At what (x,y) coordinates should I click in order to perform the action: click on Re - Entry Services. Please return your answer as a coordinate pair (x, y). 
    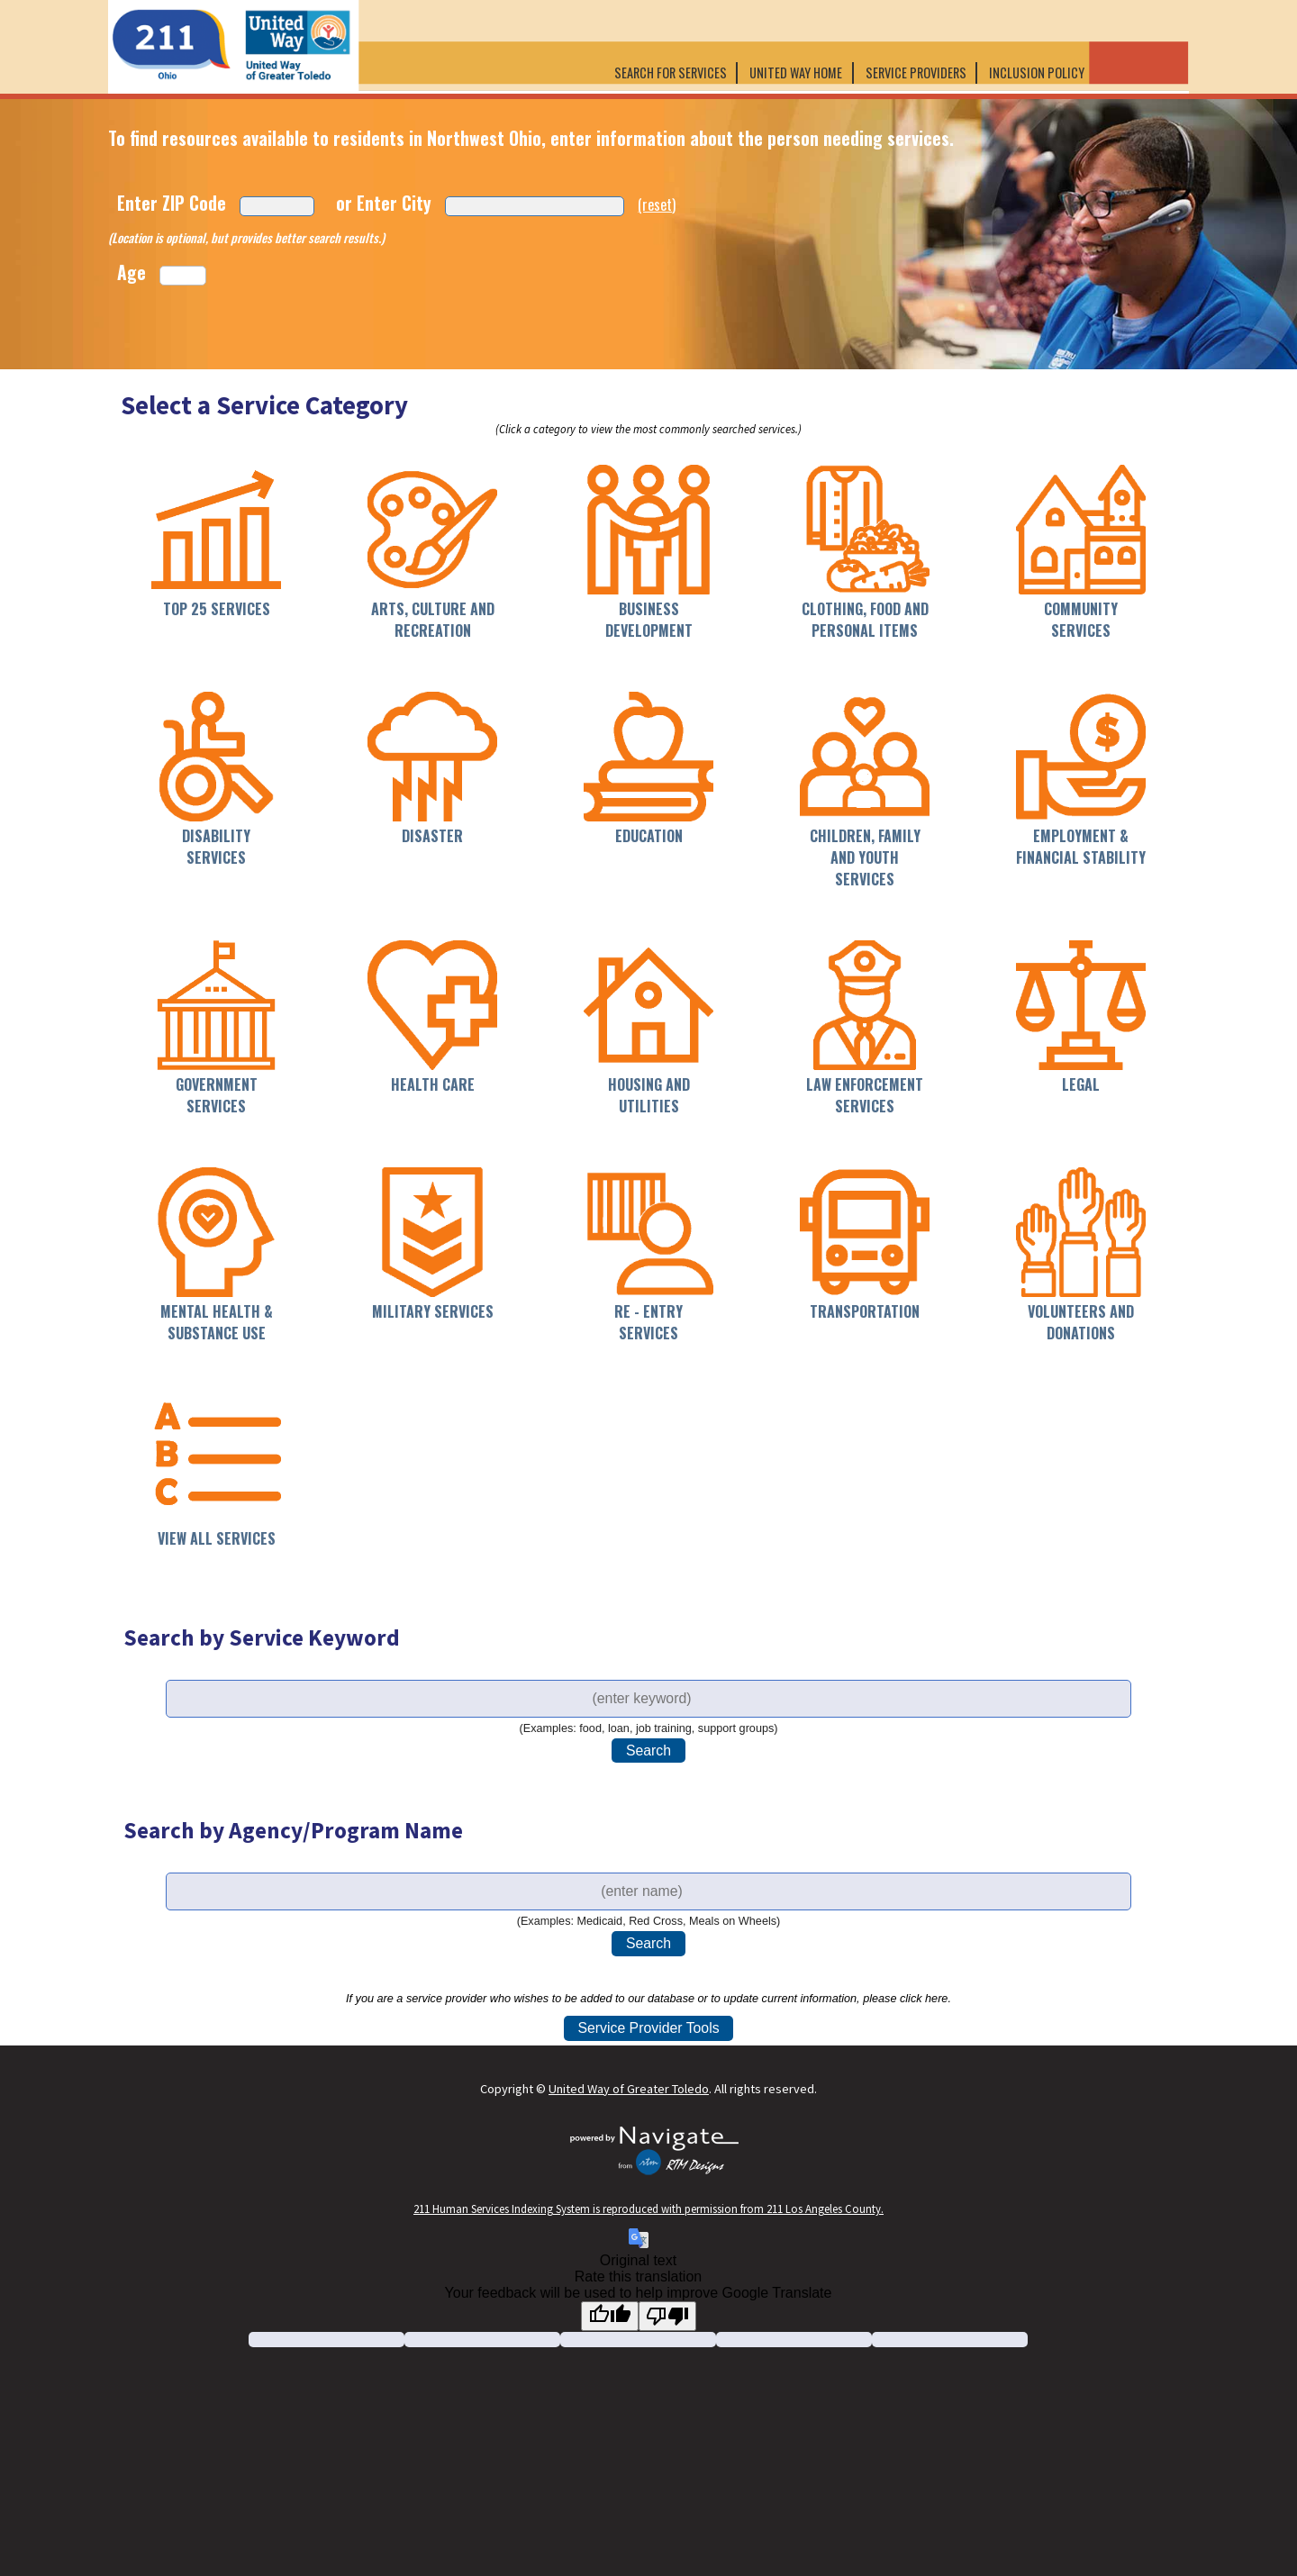
    Looking at the image, I should click on (648, 1322).